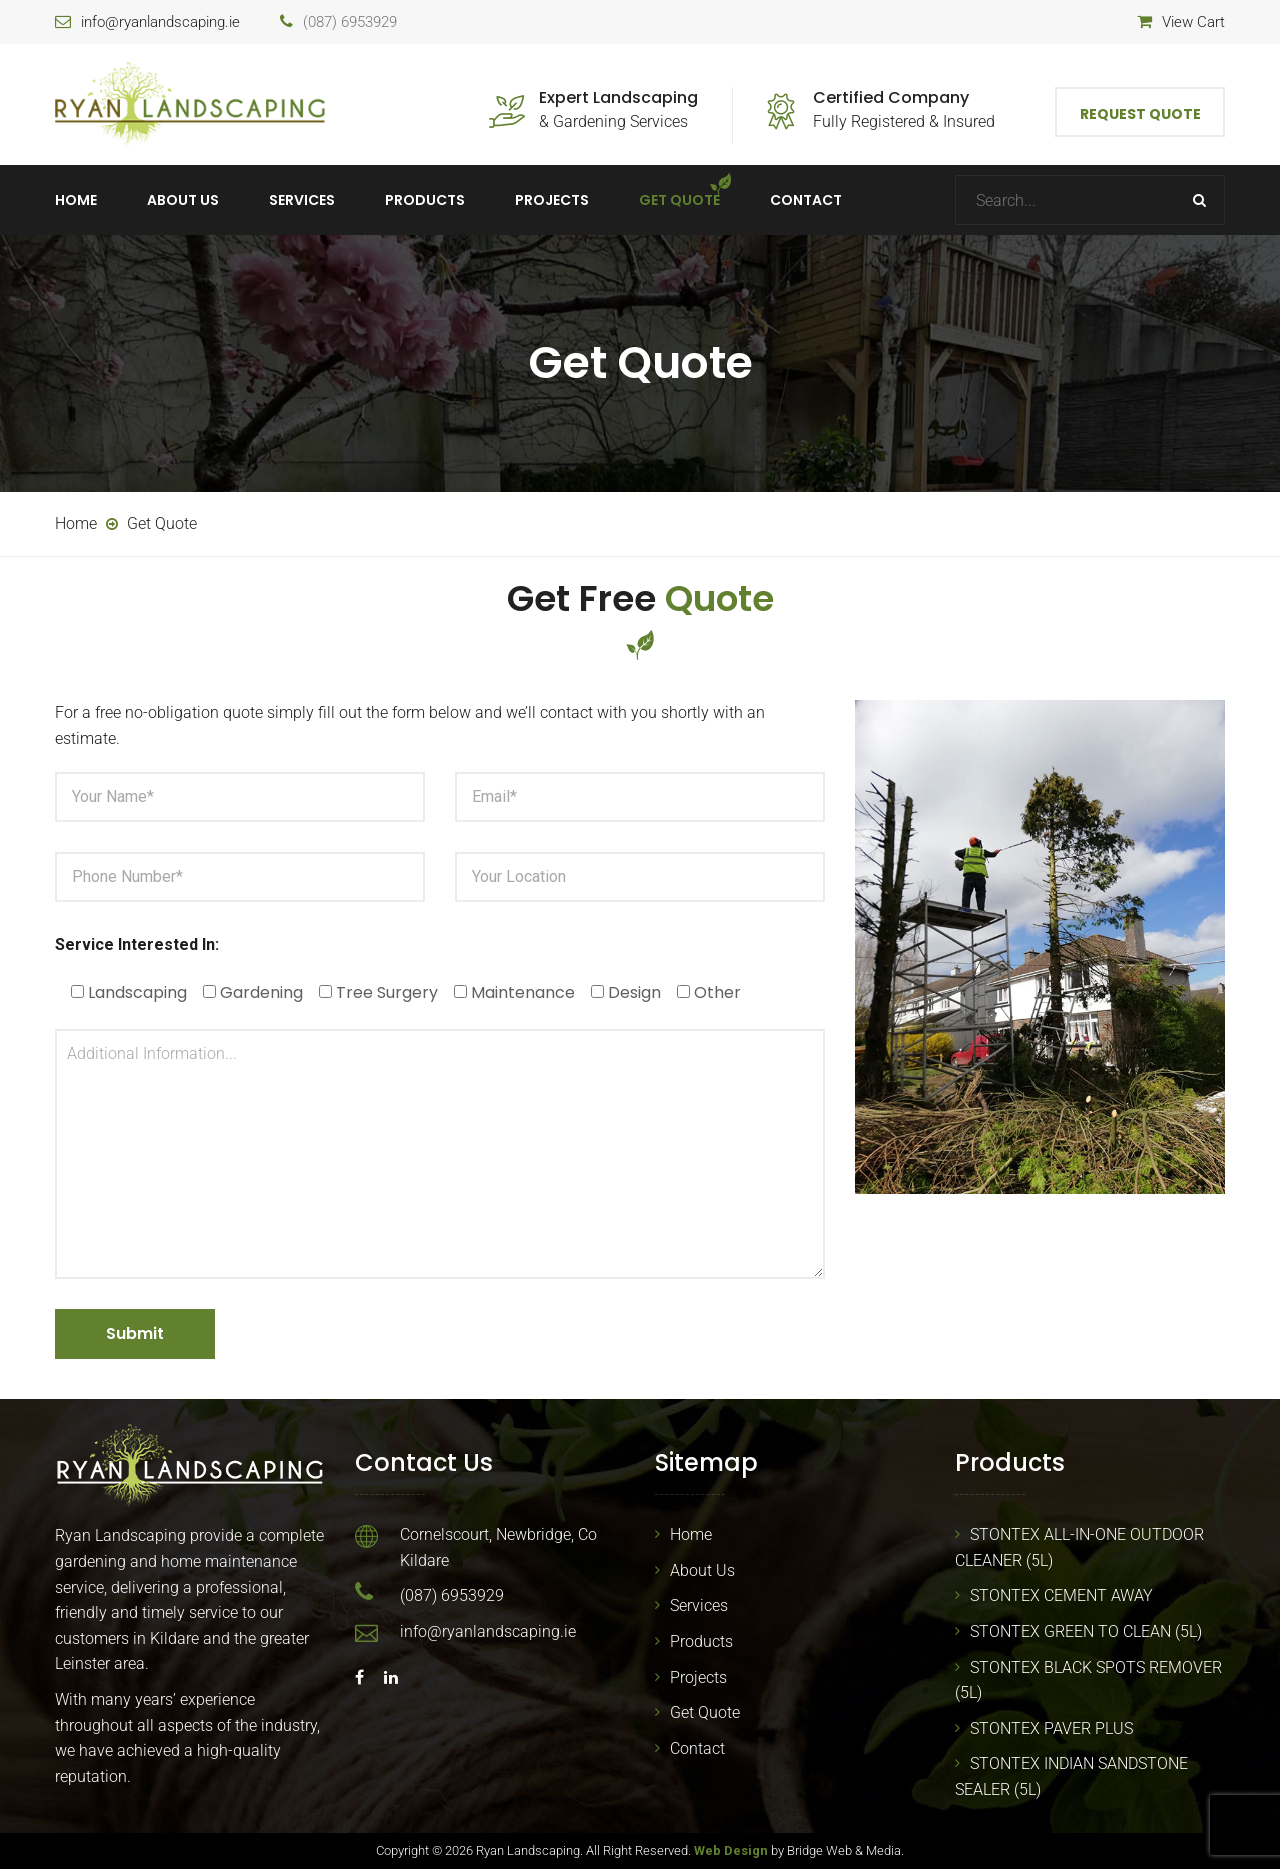  Describe the element at coordinates (76, 200) in the screenshot. I see `Home` at that location.